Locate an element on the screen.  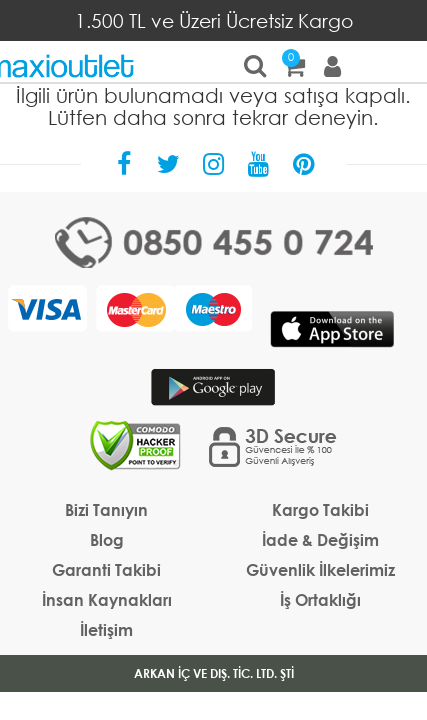
İletişim is located at coordinates (106, 629).